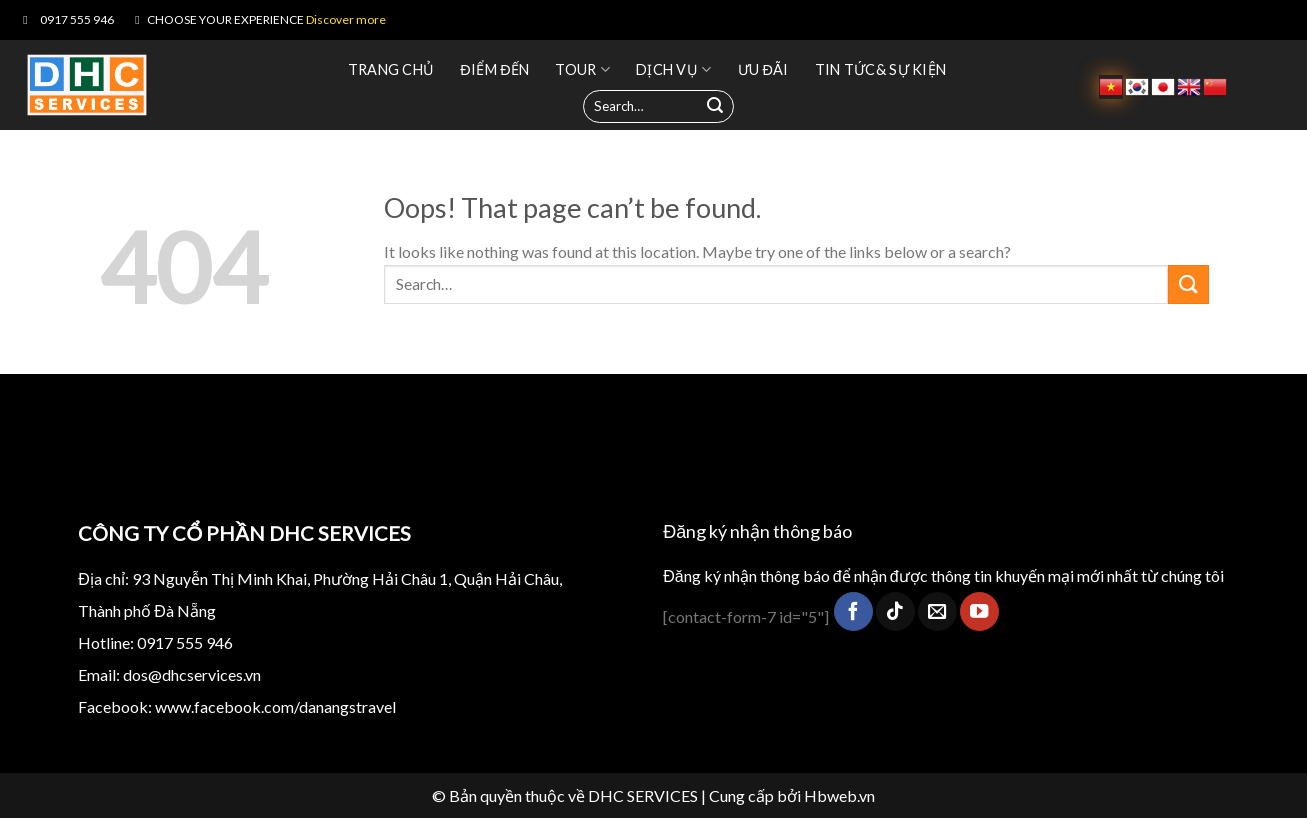 The image size is (1307, 818). I want to click on Discover more, so click(346, 19).